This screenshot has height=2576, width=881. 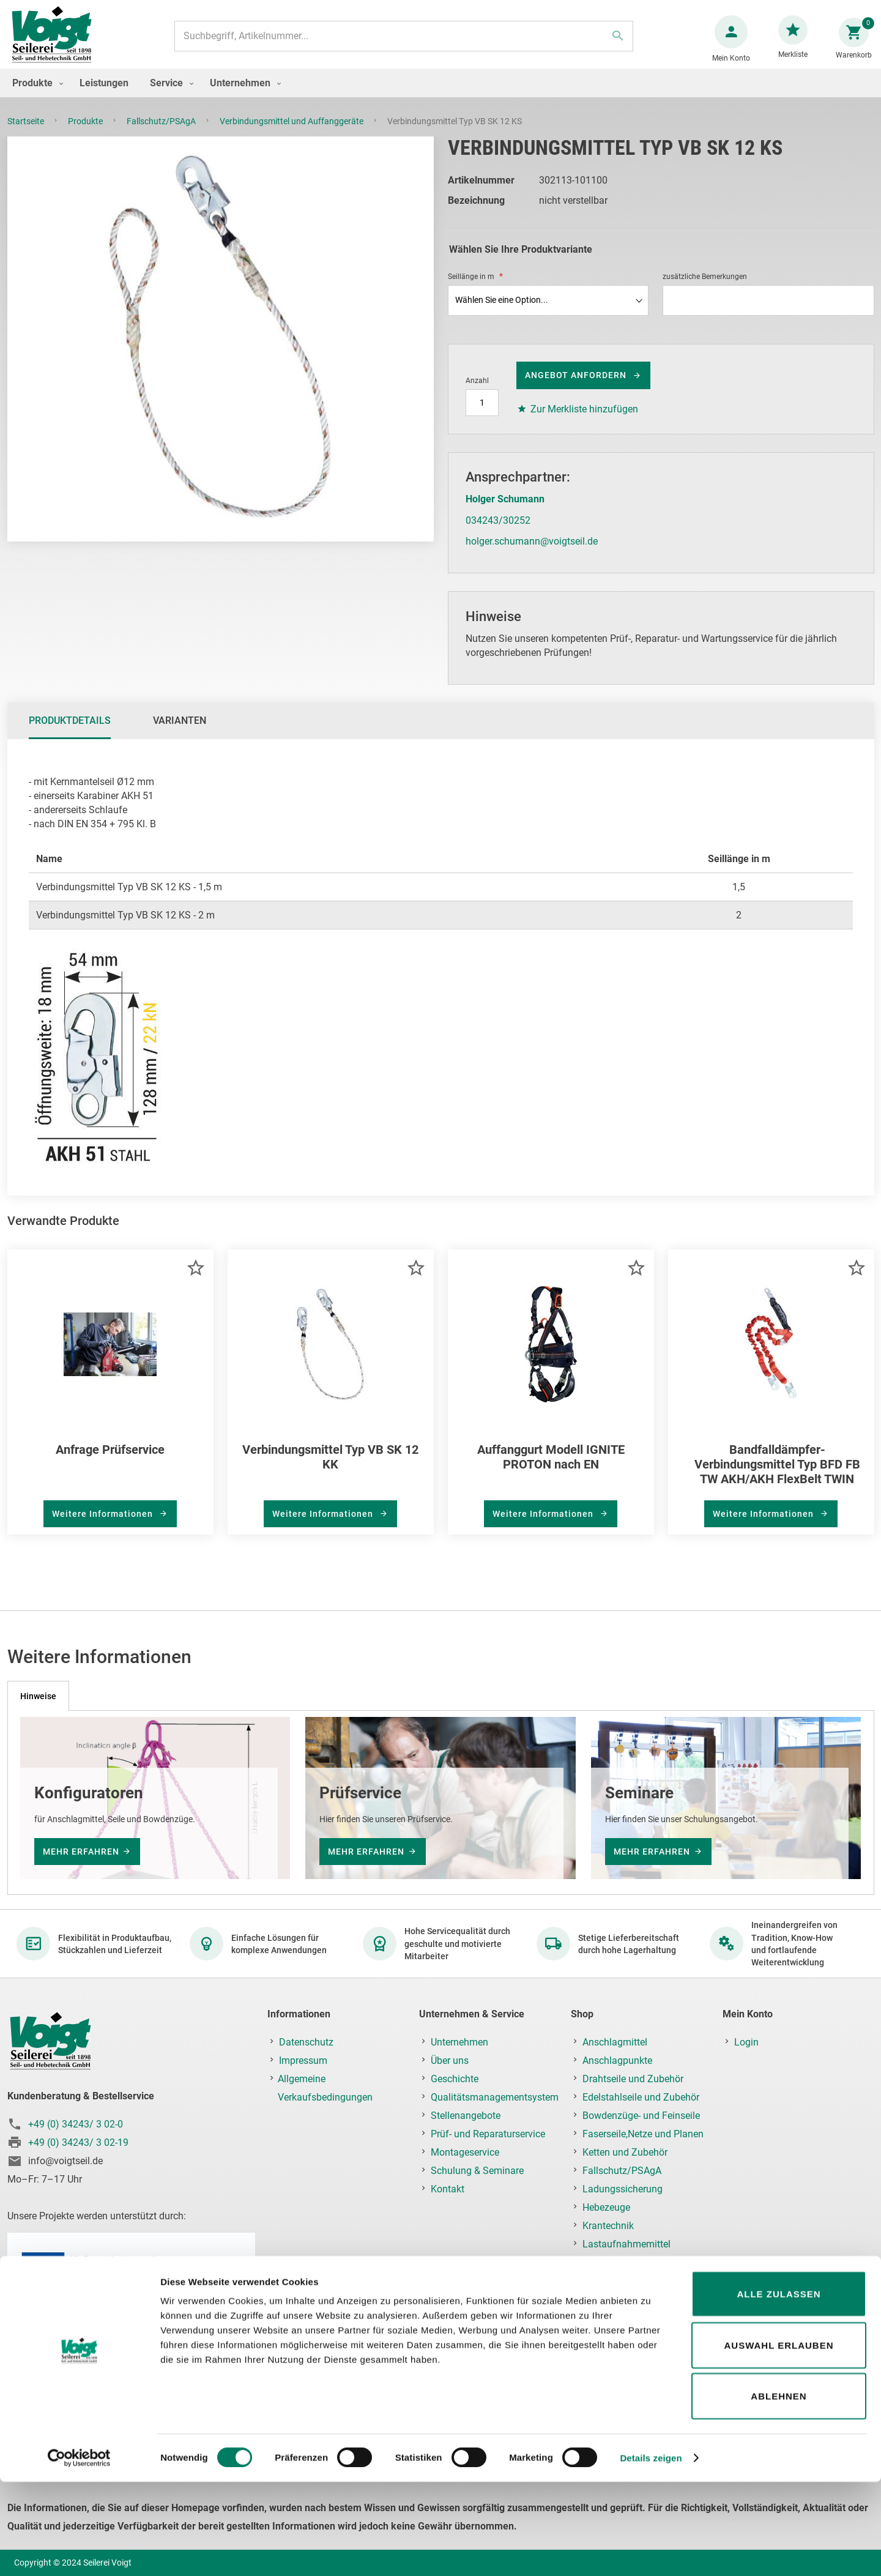 I want to click on Weitere Informationen, so click(x=103, y=1526).